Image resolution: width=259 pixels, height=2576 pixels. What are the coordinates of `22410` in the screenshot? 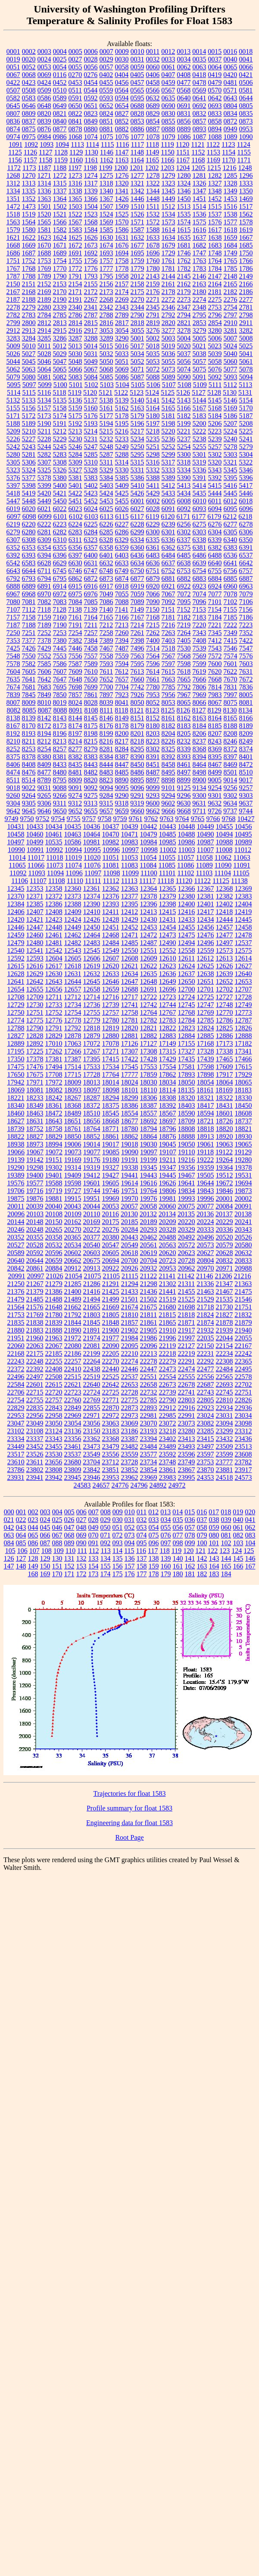 It's located at (72, 1369).